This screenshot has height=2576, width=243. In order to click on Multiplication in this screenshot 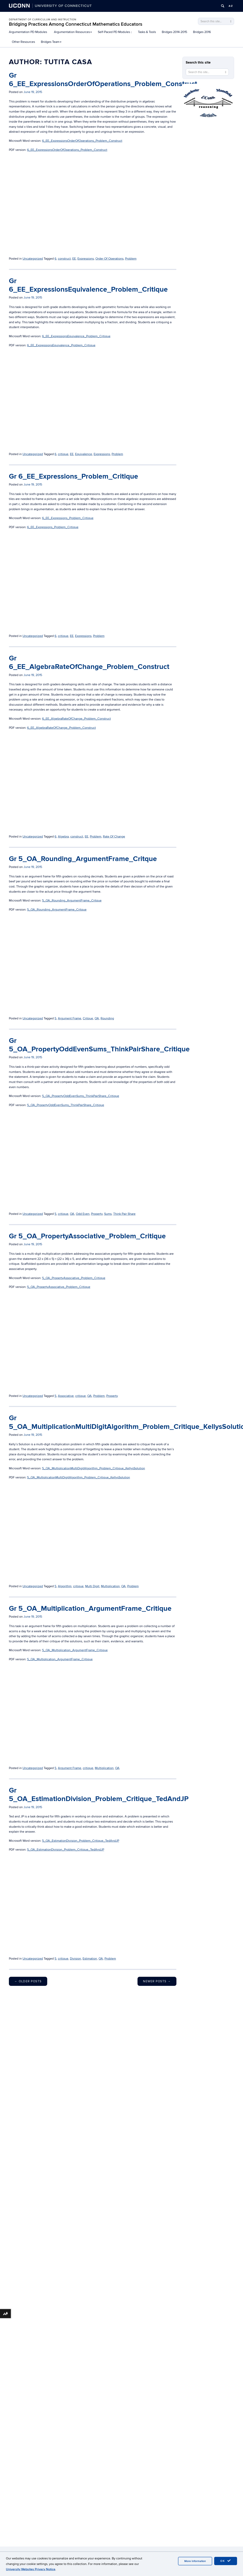, I will do `click(110, 1586)`.